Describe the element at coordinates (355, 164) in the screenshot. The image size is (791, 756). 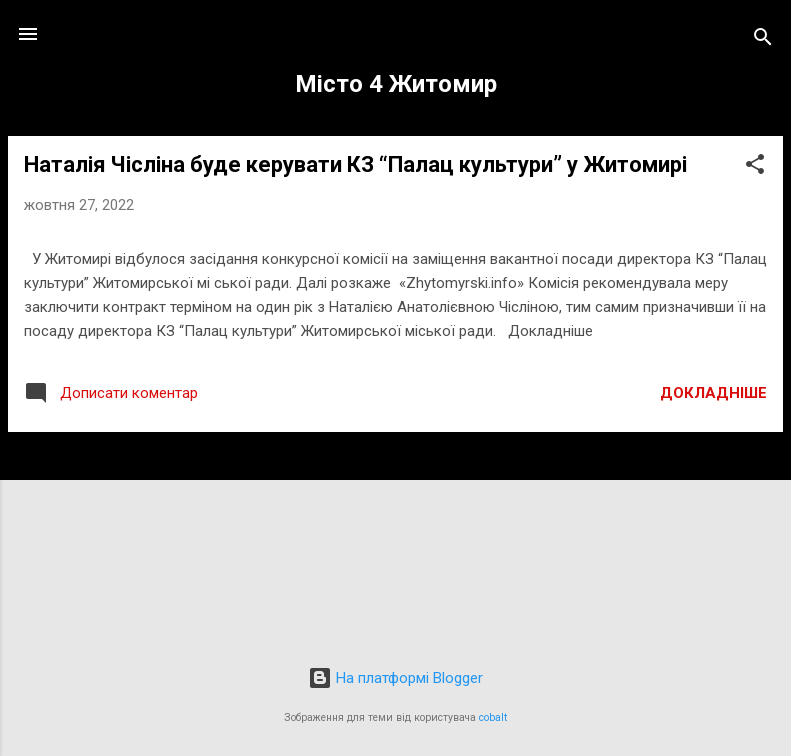
I see `Наталія Чісліна буде керувати КЗ “Палац культури” у Житомирі` at that location.